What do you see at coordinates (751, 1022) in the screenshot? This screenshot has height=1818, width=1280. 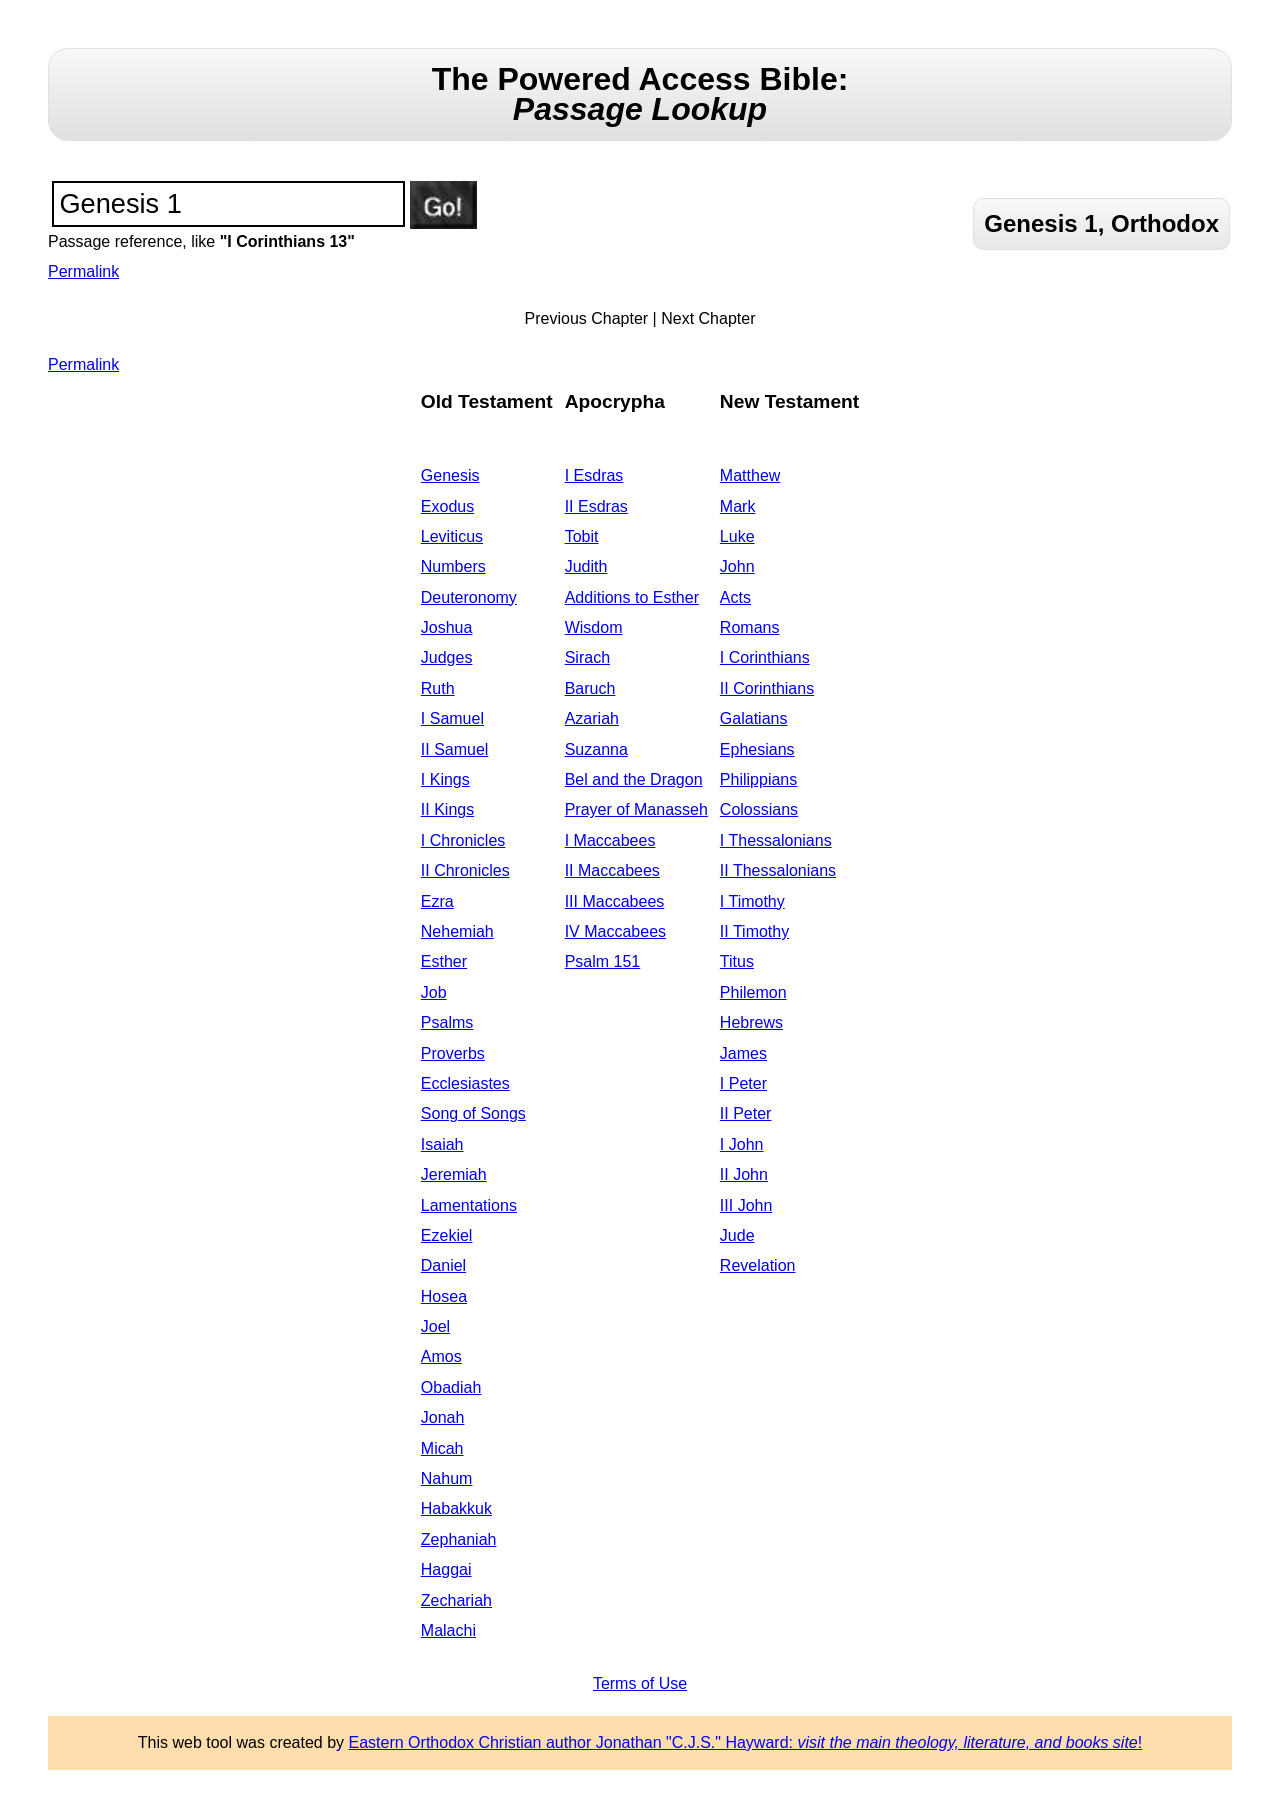 I see `Hebrews` at bounding box center [751, 1022].